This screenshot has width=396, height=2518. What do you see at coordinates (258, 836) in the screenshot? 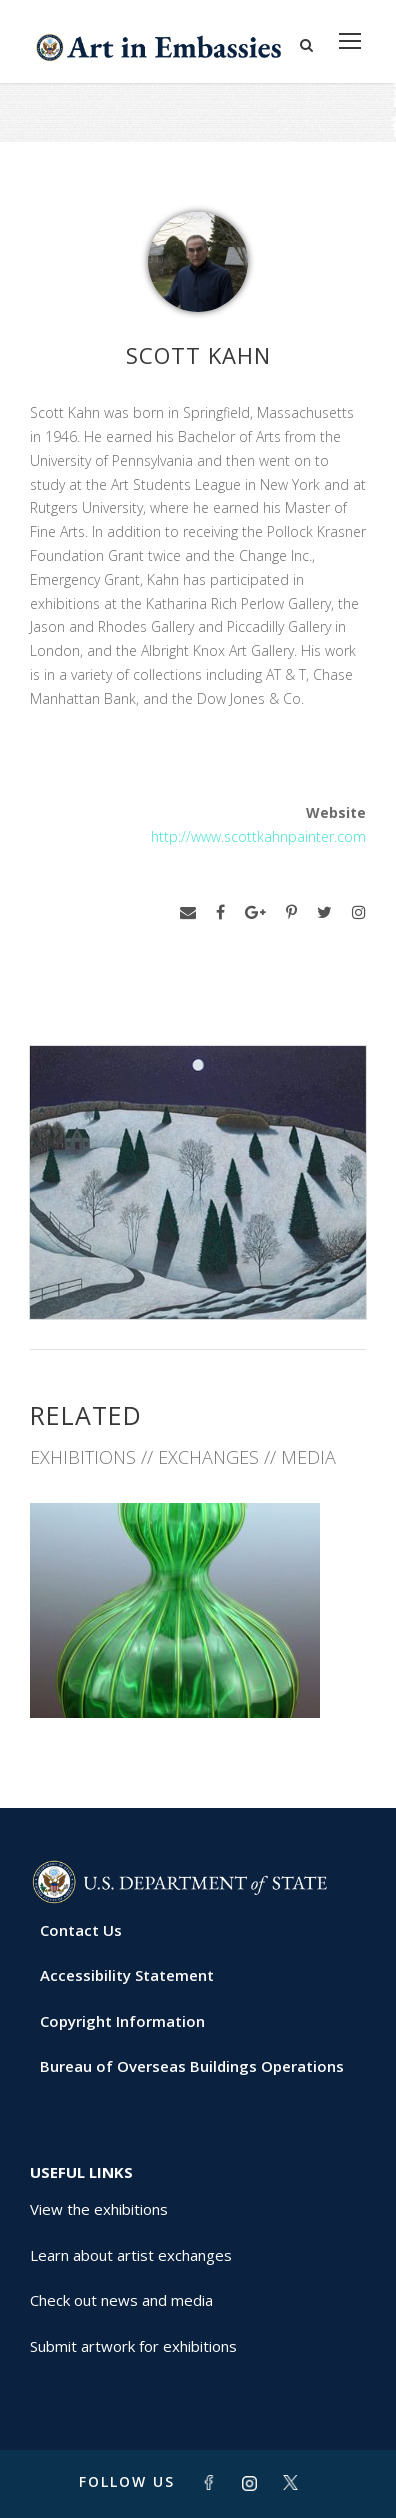
I see `http://www.scottkahnpainter.com` at bounding box center [258, 836].